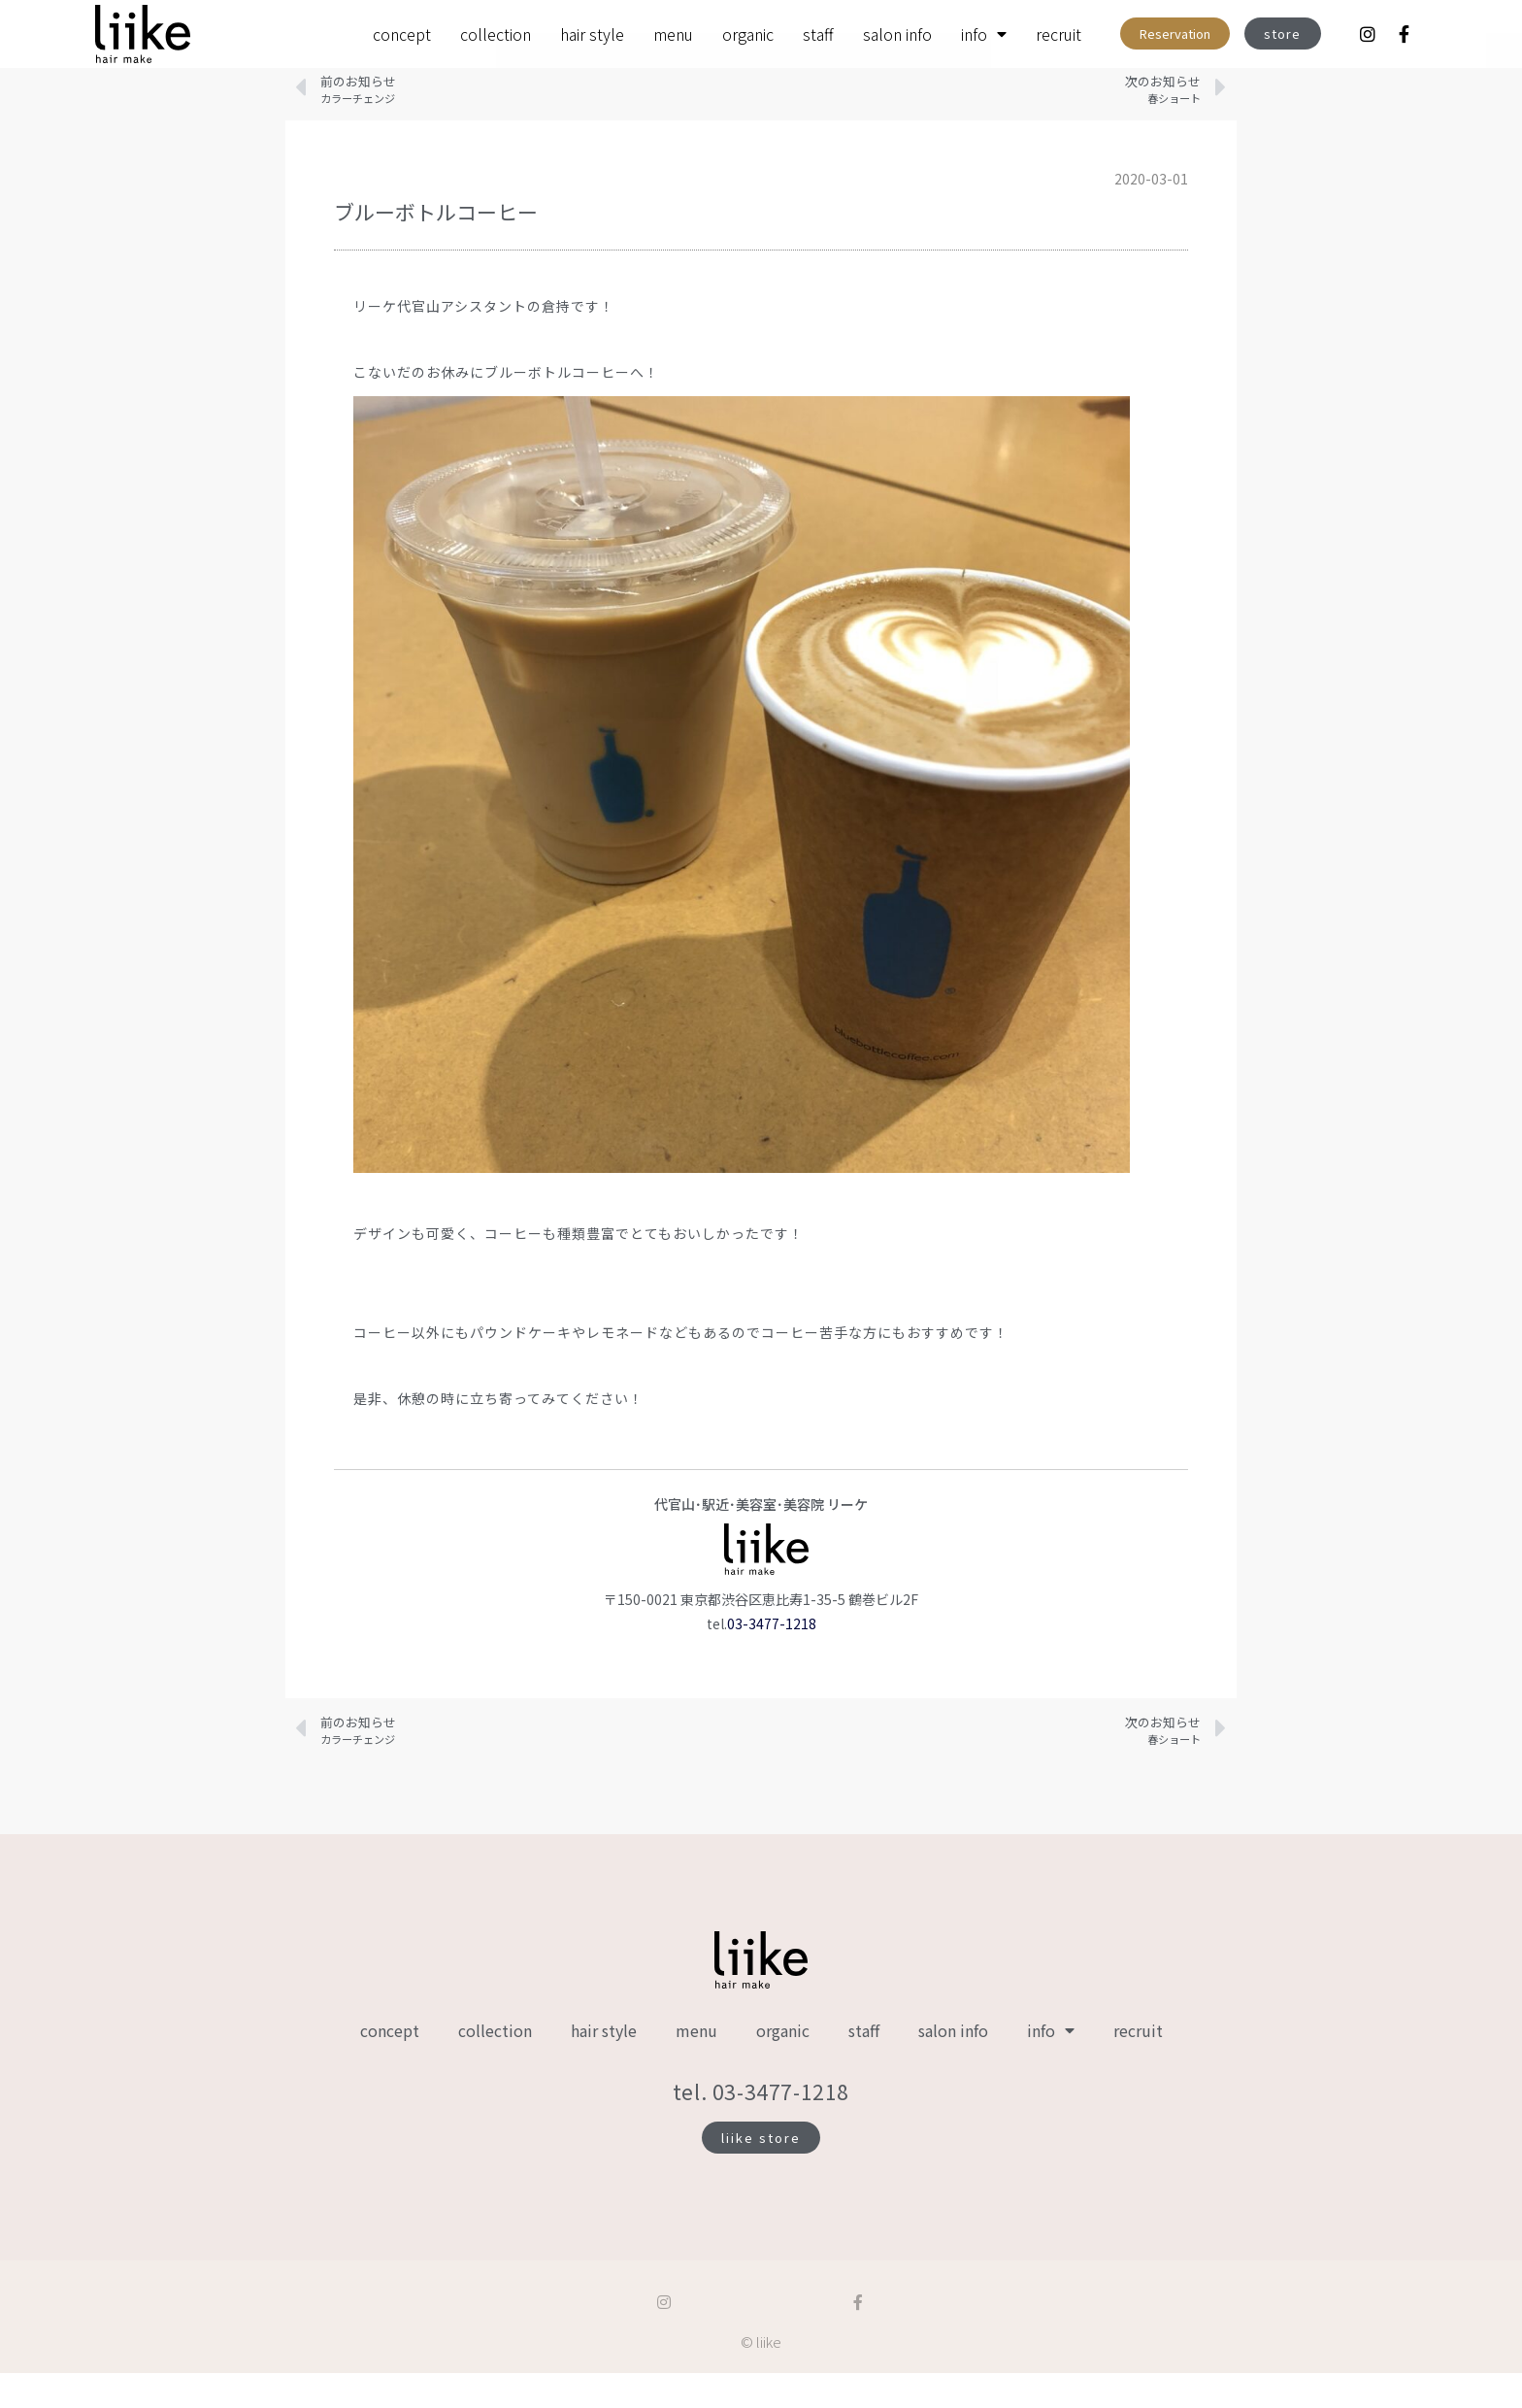 The image size is (1522, 2408). Describe the element at coordinates (897, 34) in the screenshot. I see `salon info` at that location.